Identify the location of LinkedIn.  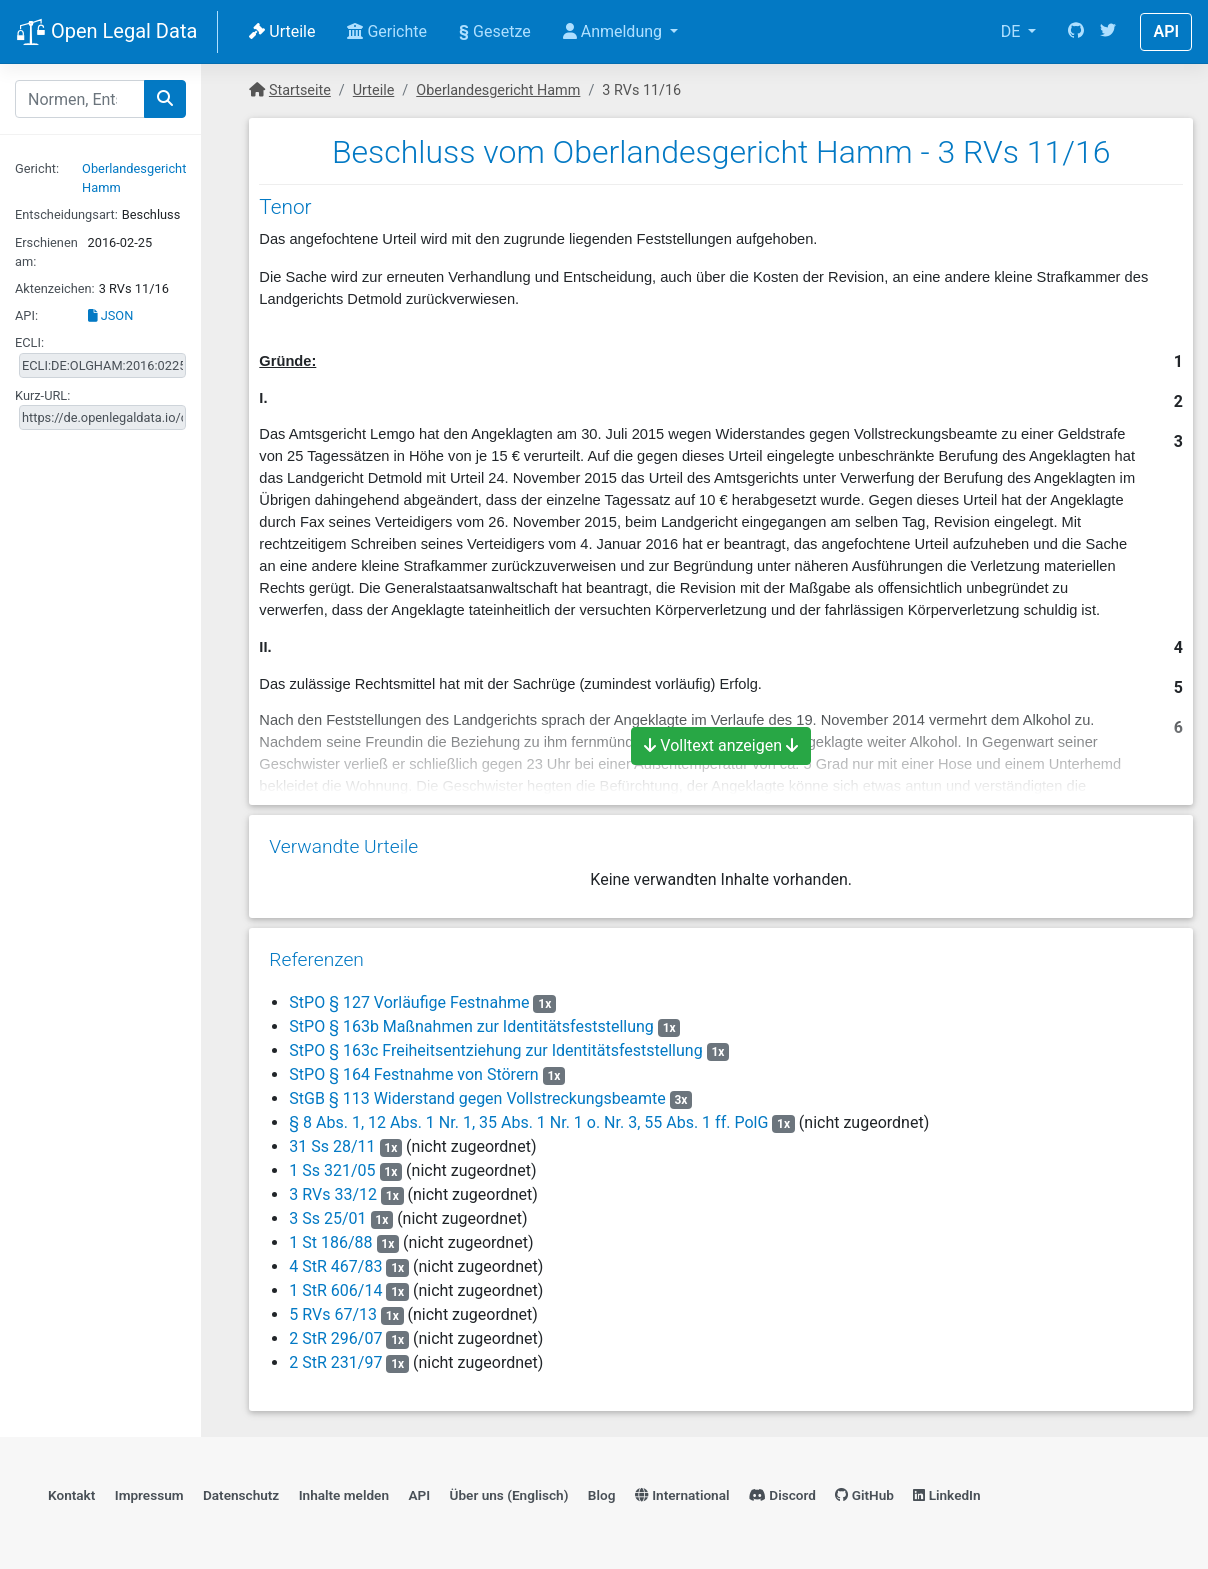
(946, 1495).